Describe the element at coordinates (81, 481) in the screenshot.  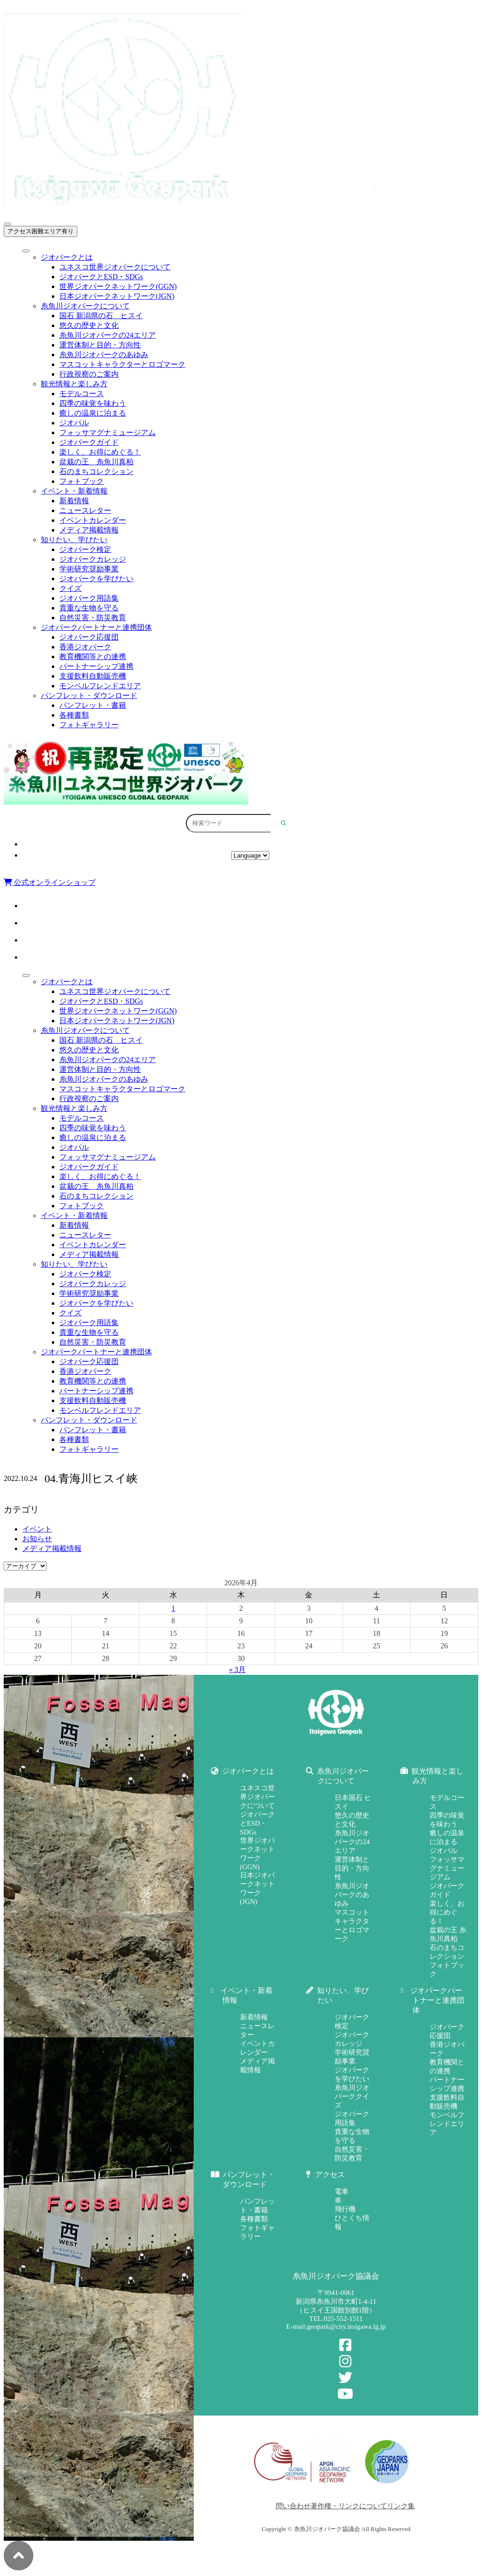
I see `フォトブック` at that location.